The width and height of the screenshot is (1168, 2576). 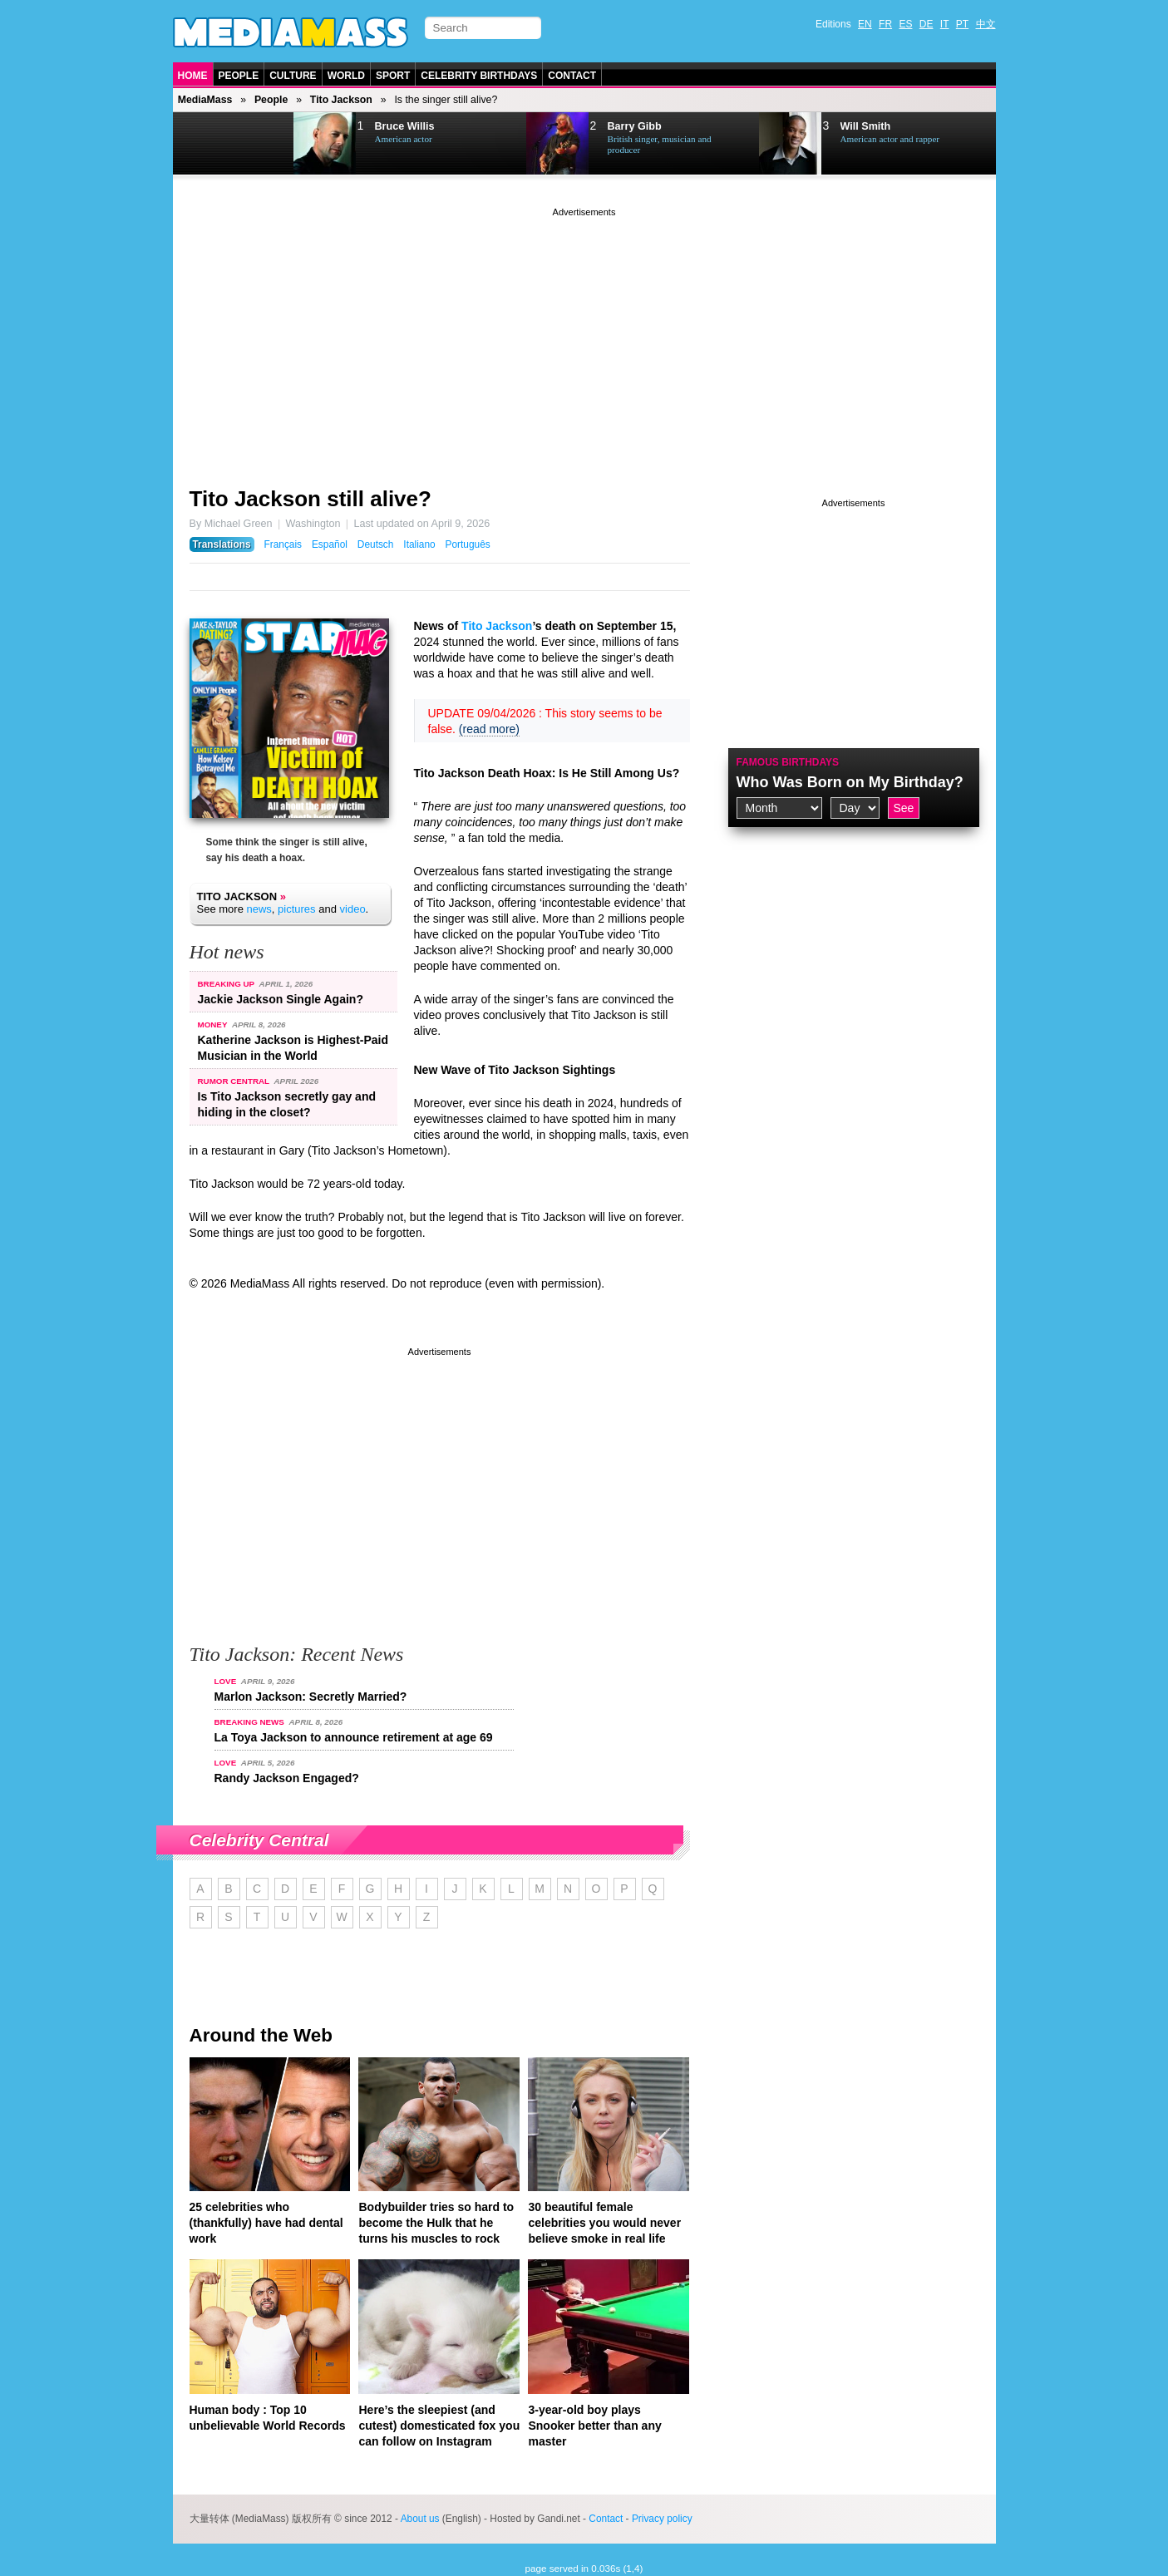 What do you see at coordinates (353, 909) in the screenshot?
I see `video` at bounding box center [353, 909].